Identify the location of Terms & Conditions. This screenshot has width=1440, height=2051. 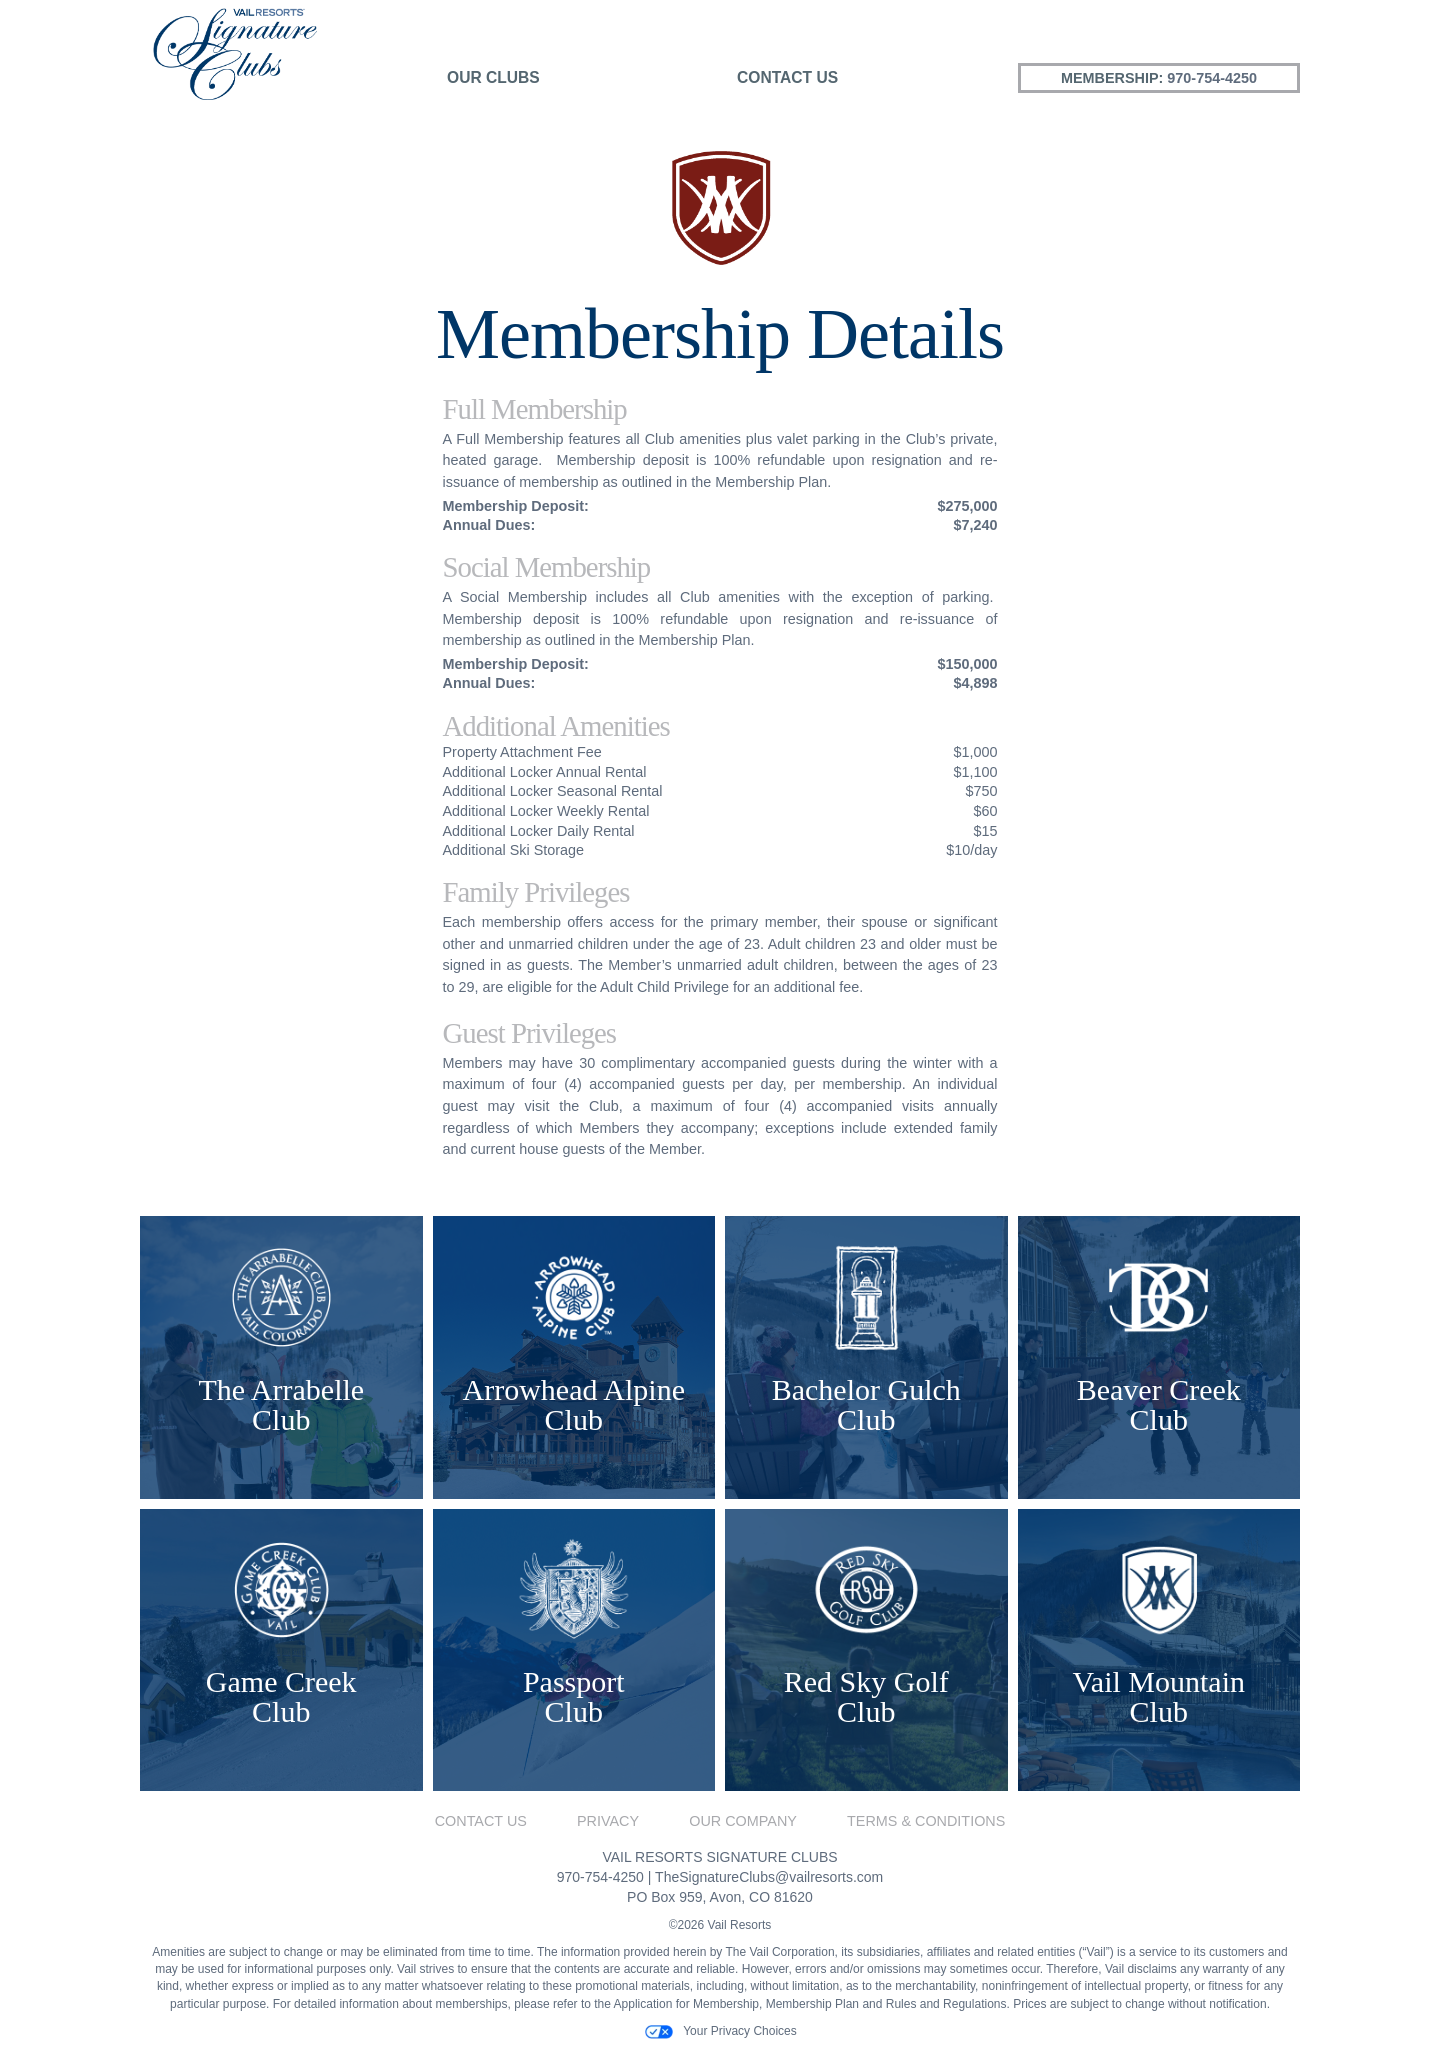
(926, 1821).